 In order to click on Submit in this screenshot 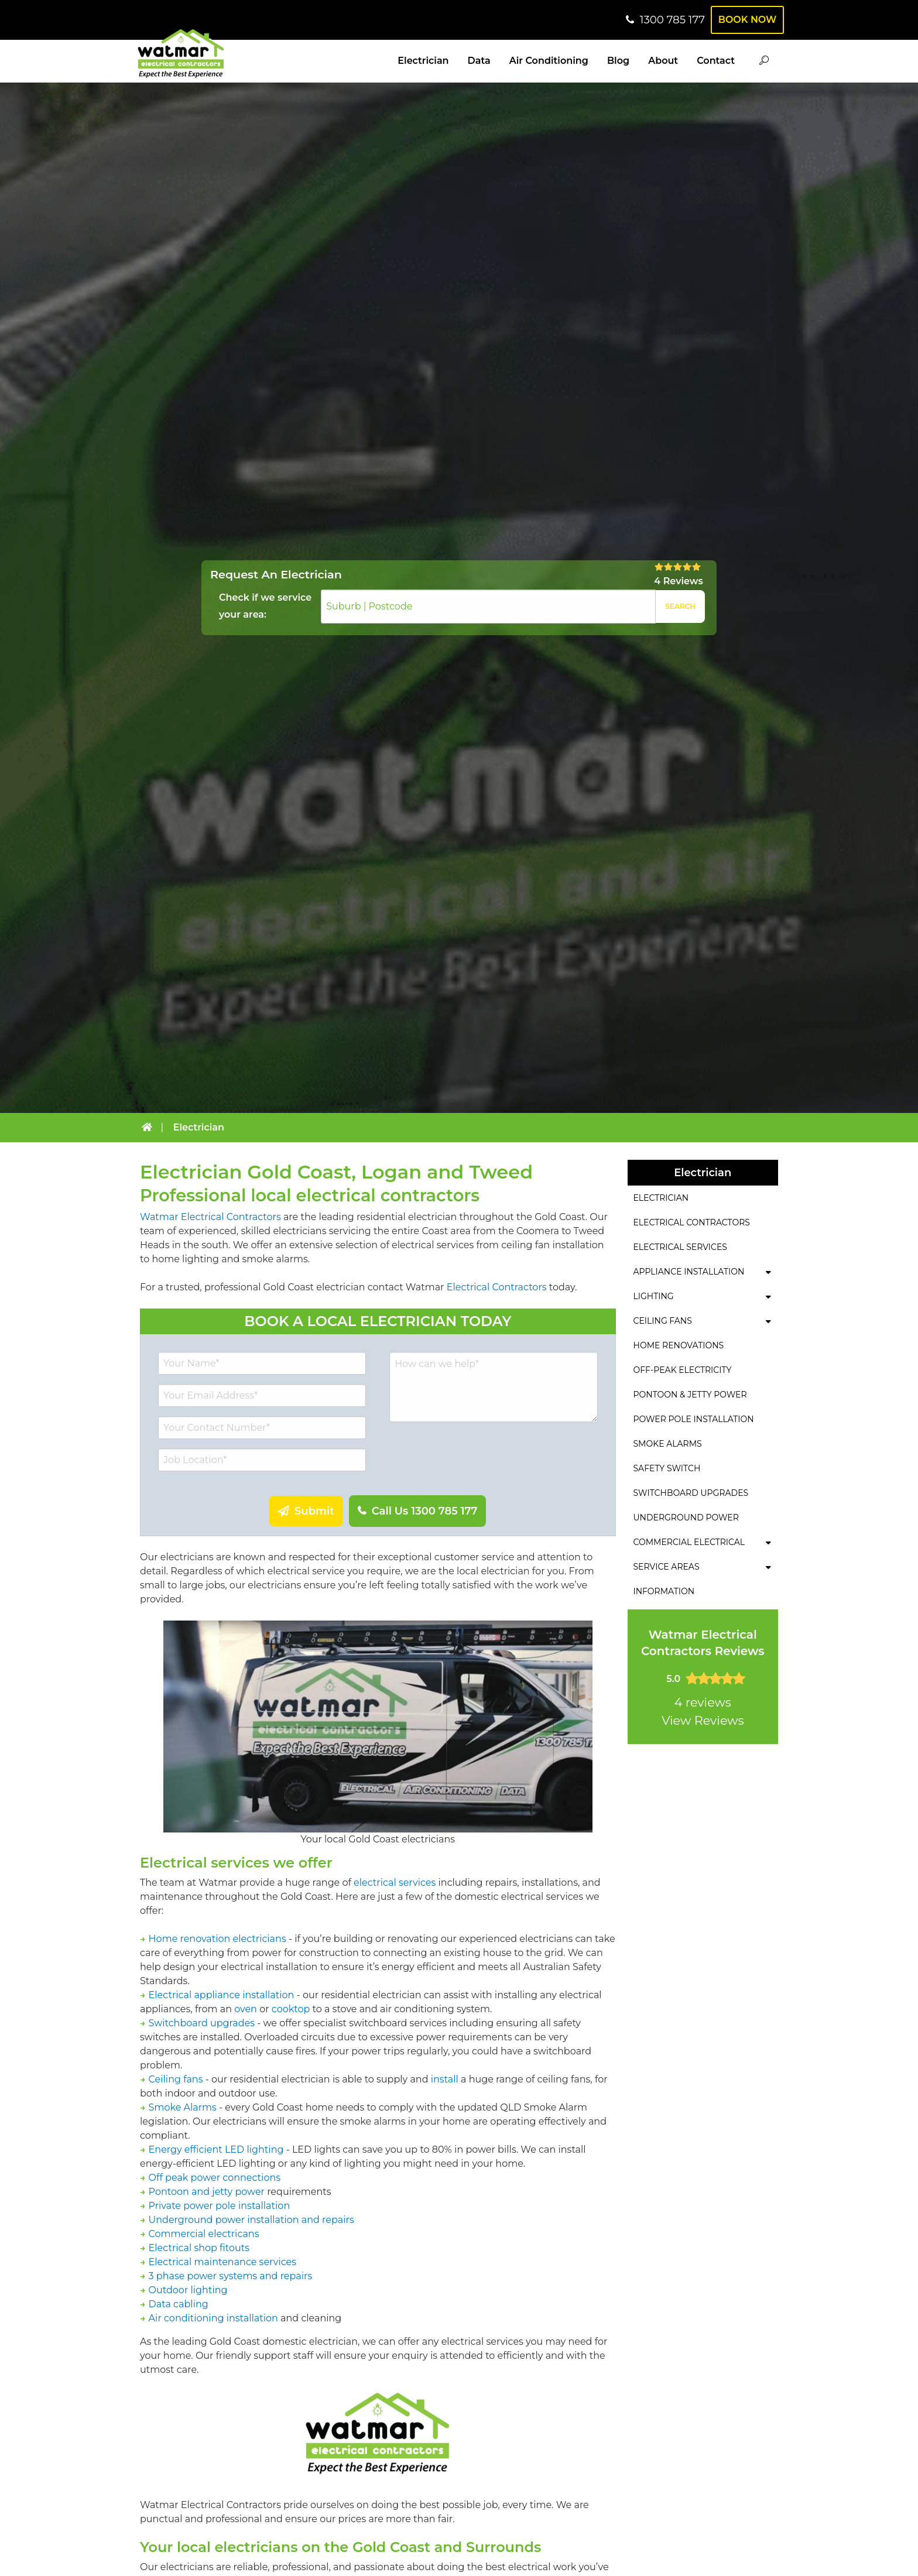, I will do `click(313, 1511)`.